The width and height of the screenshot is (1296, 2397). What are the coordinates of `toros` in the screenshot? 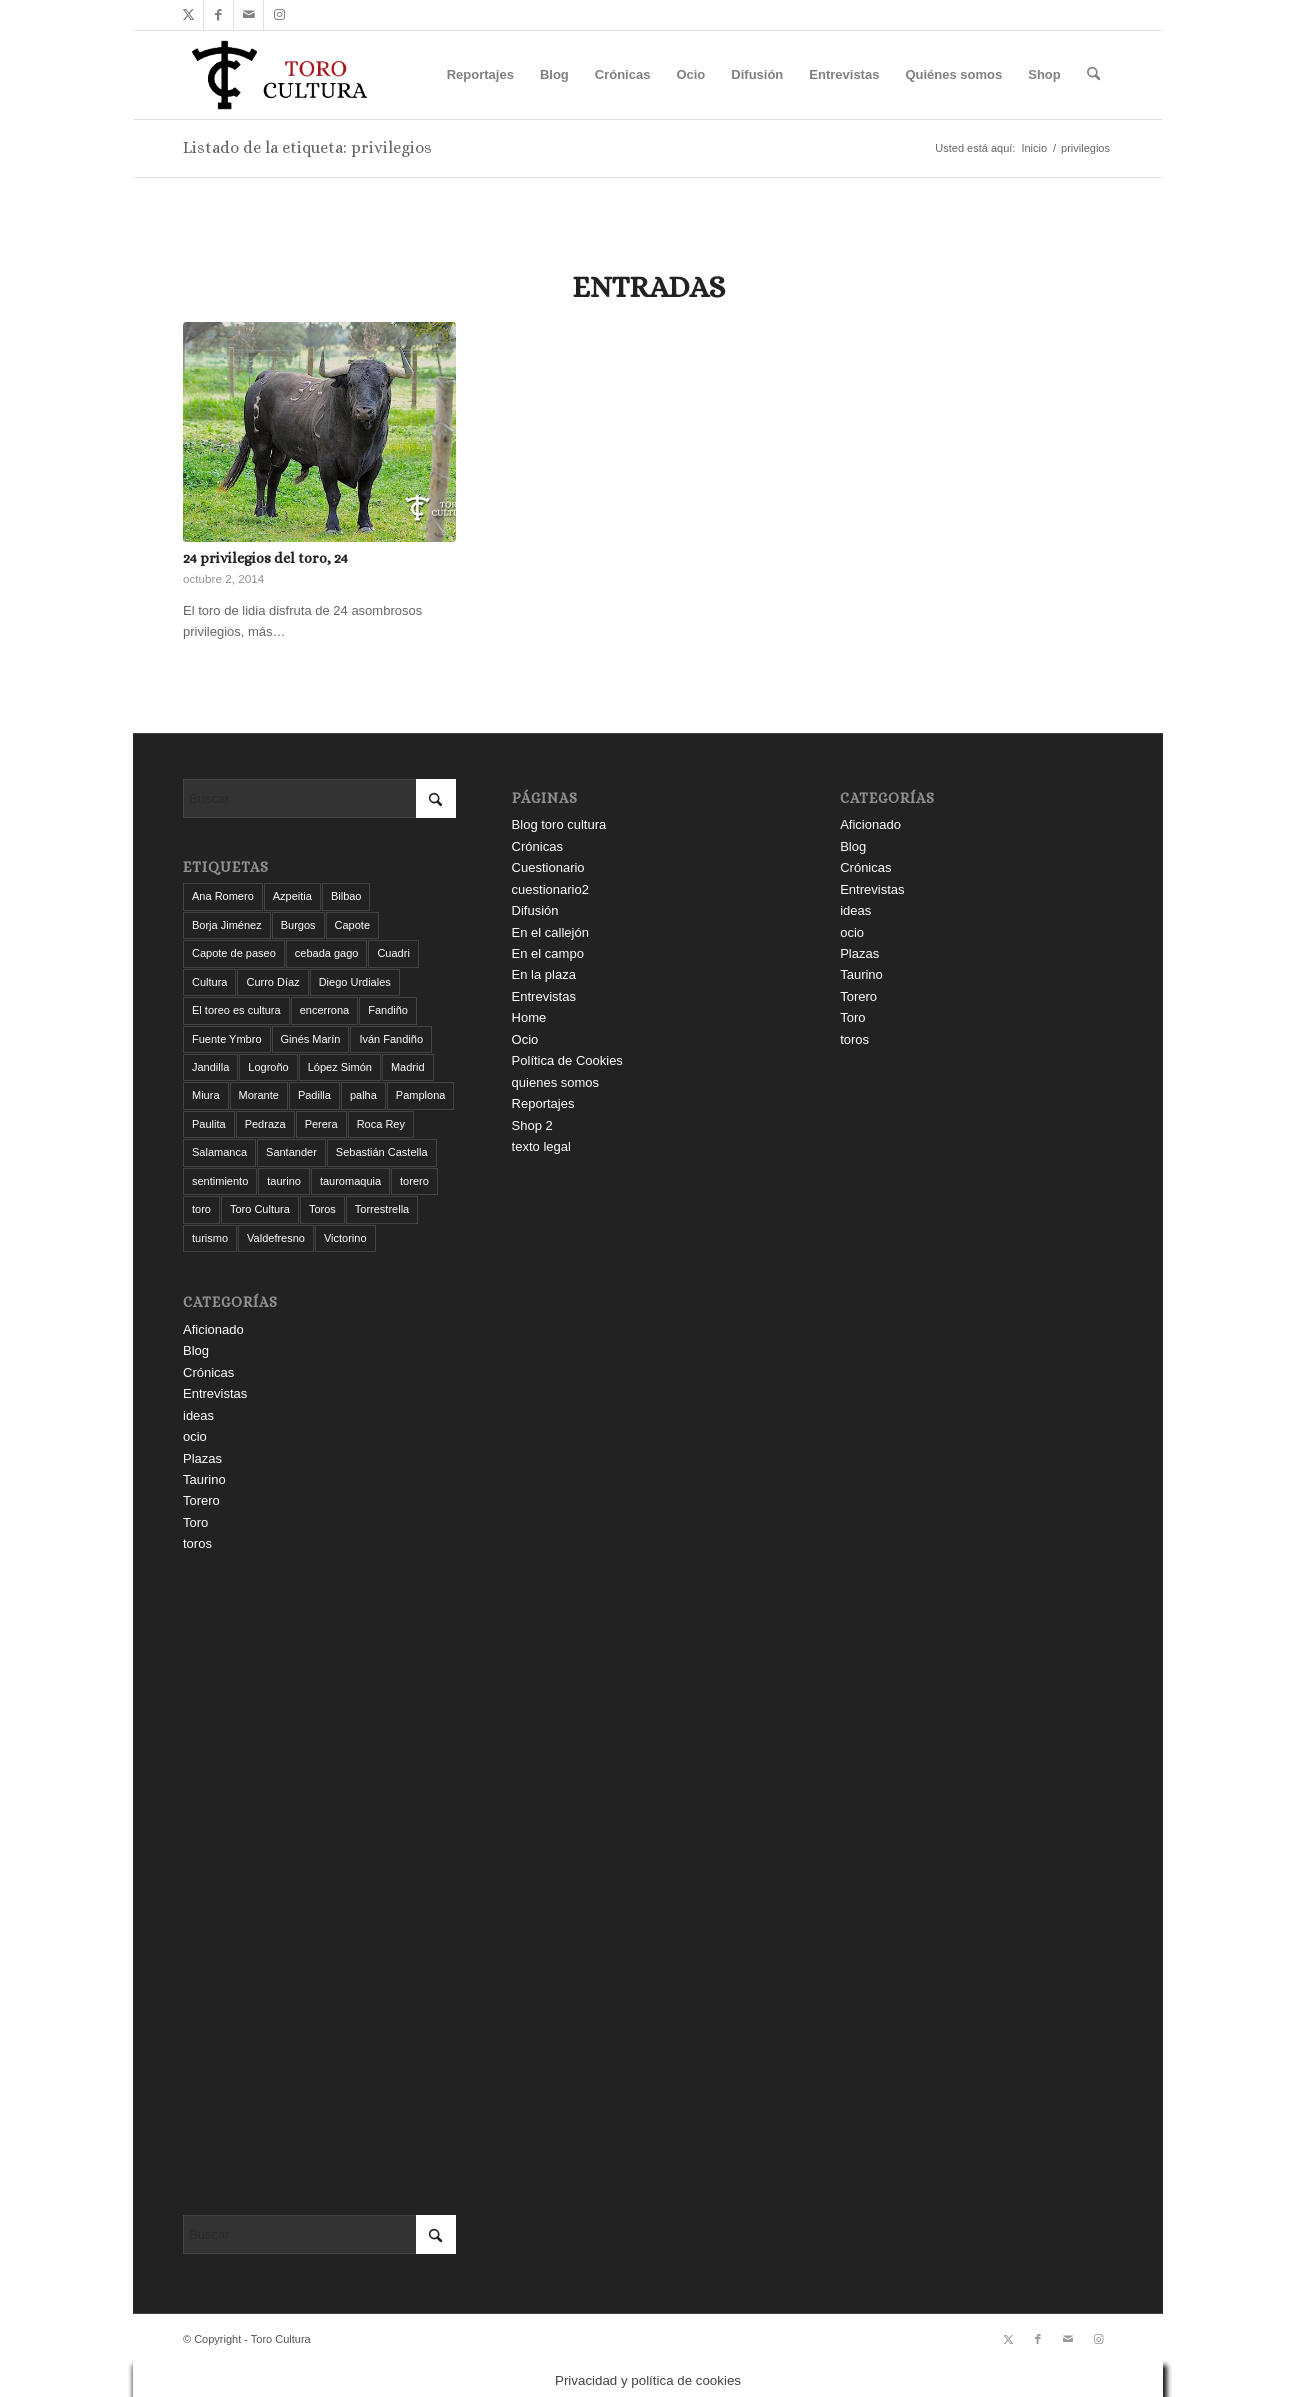 It's located at (197, 1543).